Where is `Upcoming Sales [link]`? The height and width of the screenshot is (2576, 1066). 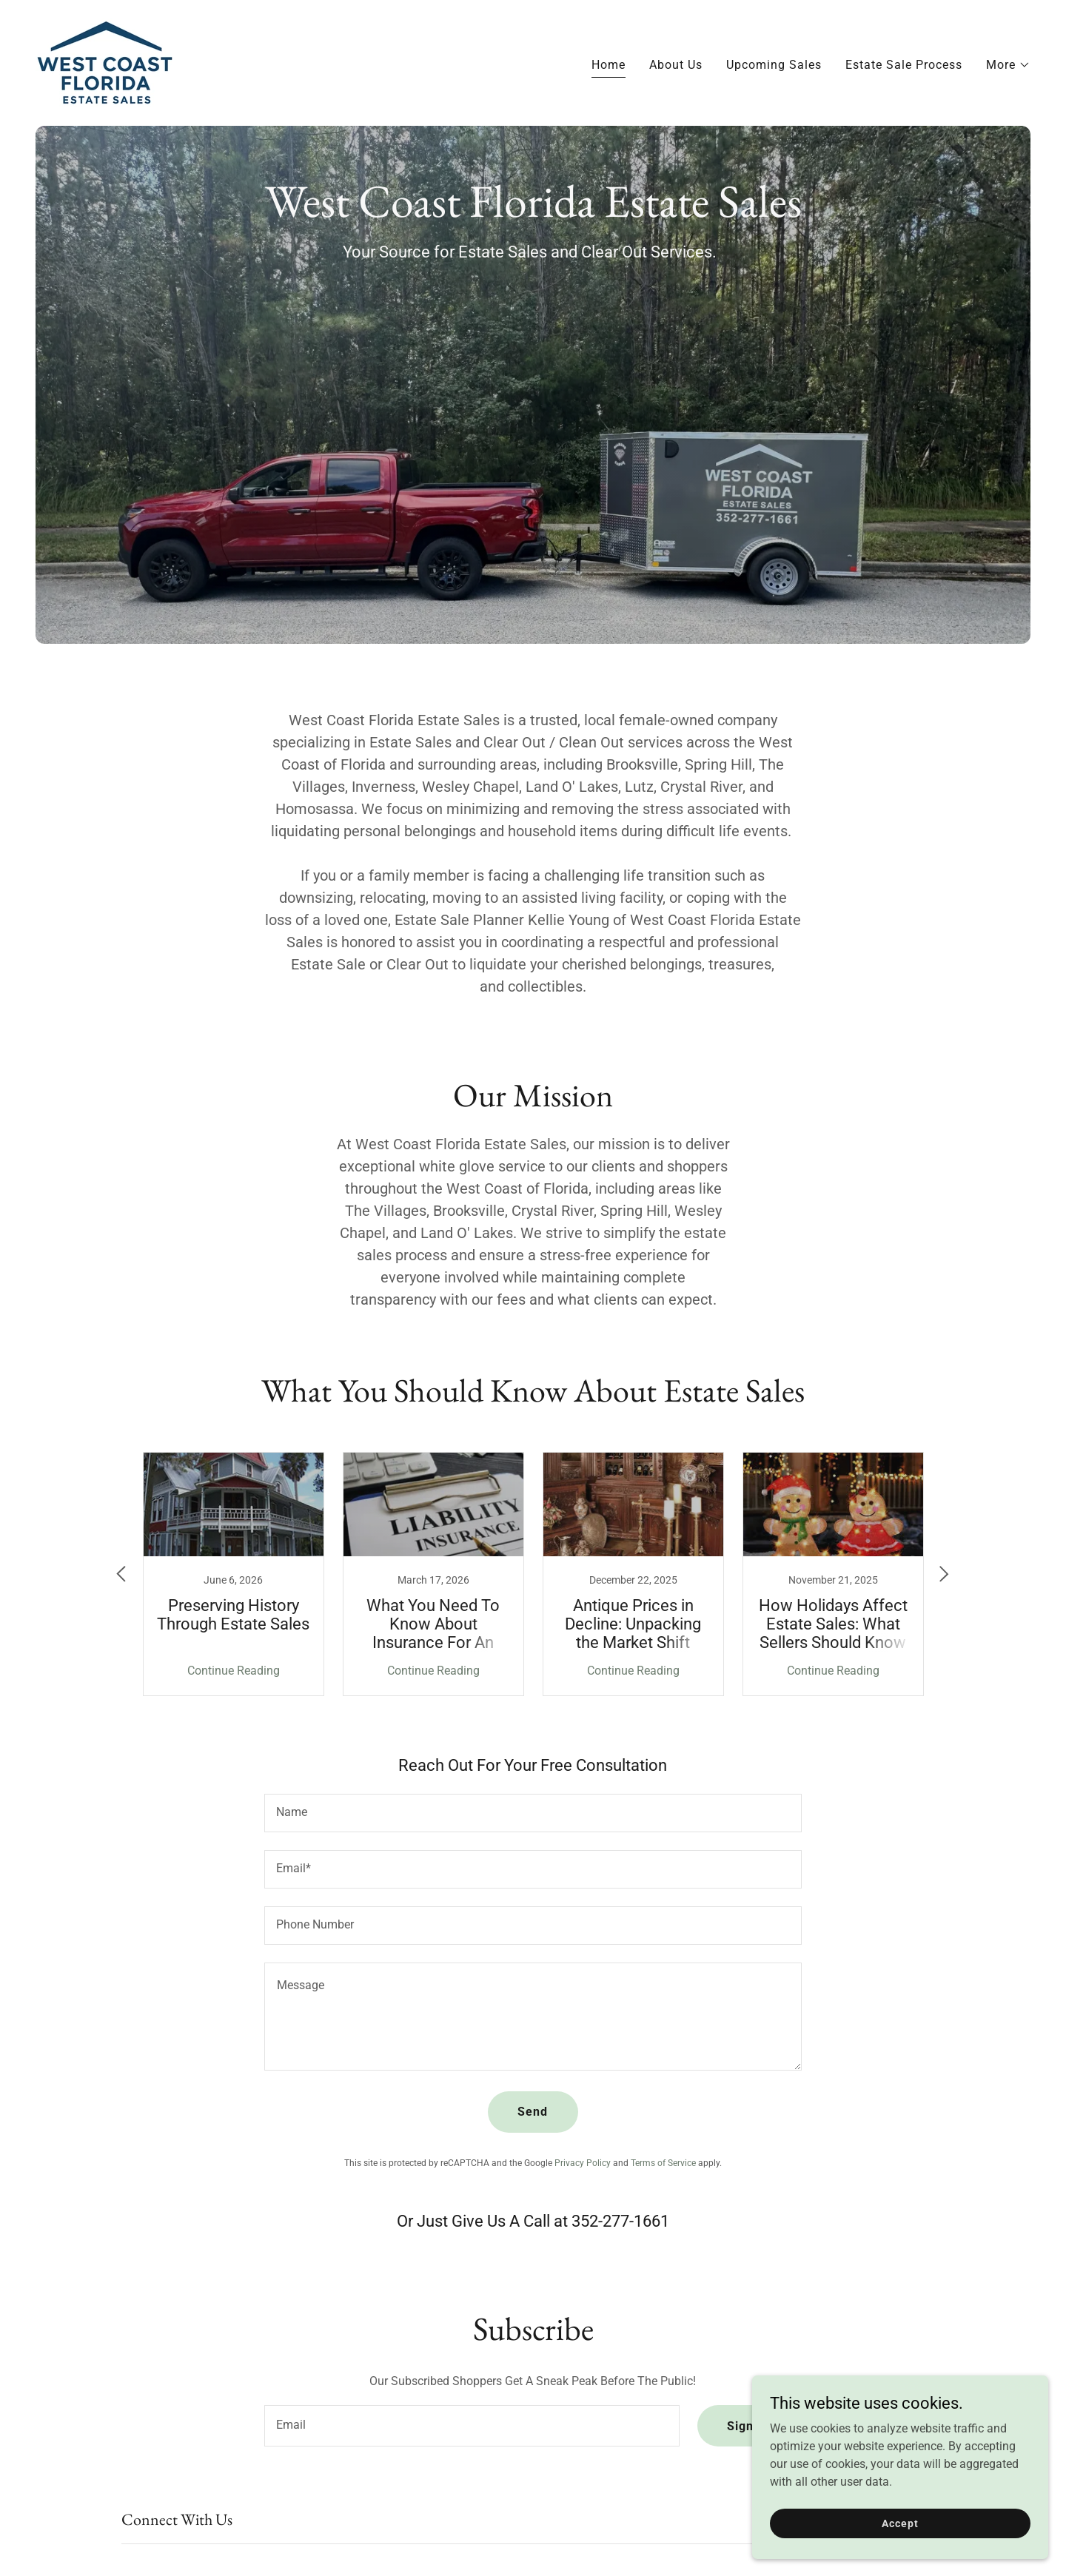
Upcoming Sales [link] is located at coordinates (774, 65).